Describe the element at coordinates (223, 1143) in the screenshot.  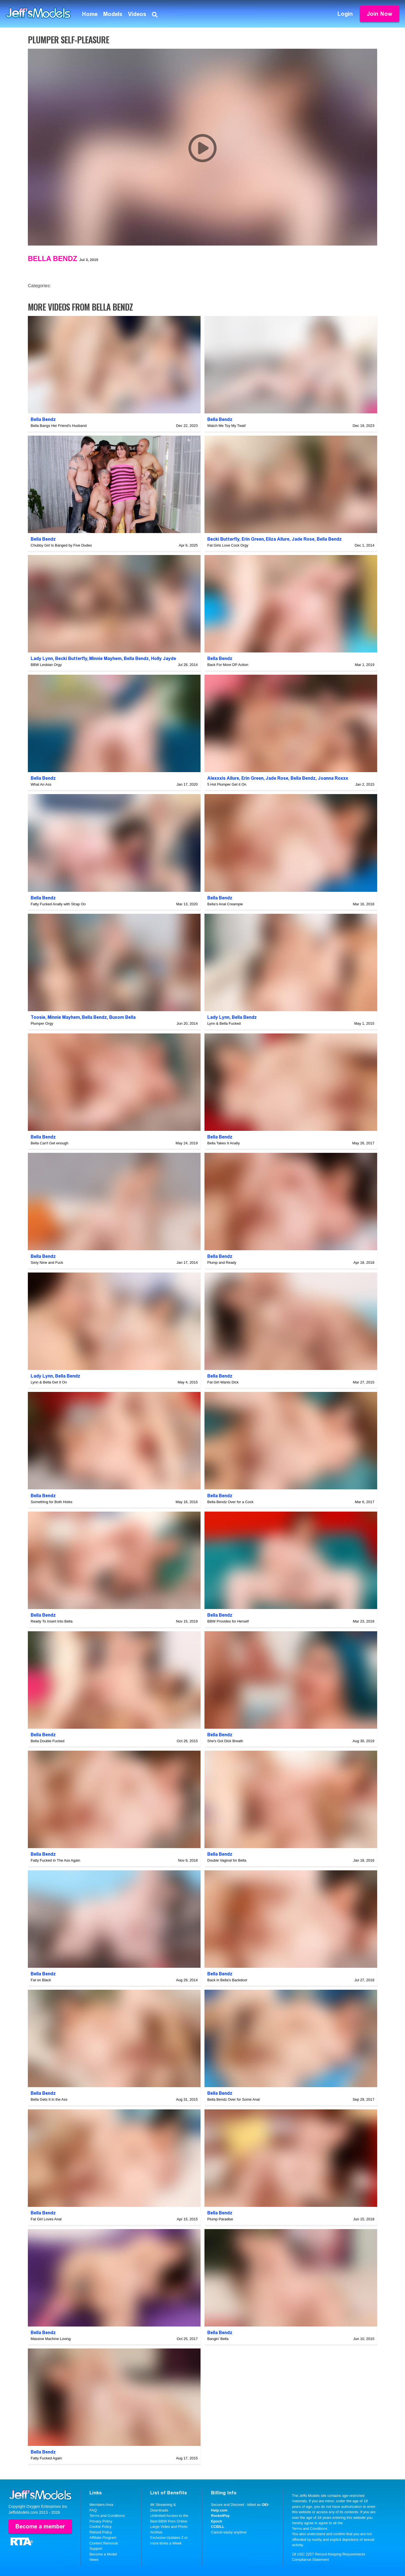
I see `Bella Takes It Anally` at that location.